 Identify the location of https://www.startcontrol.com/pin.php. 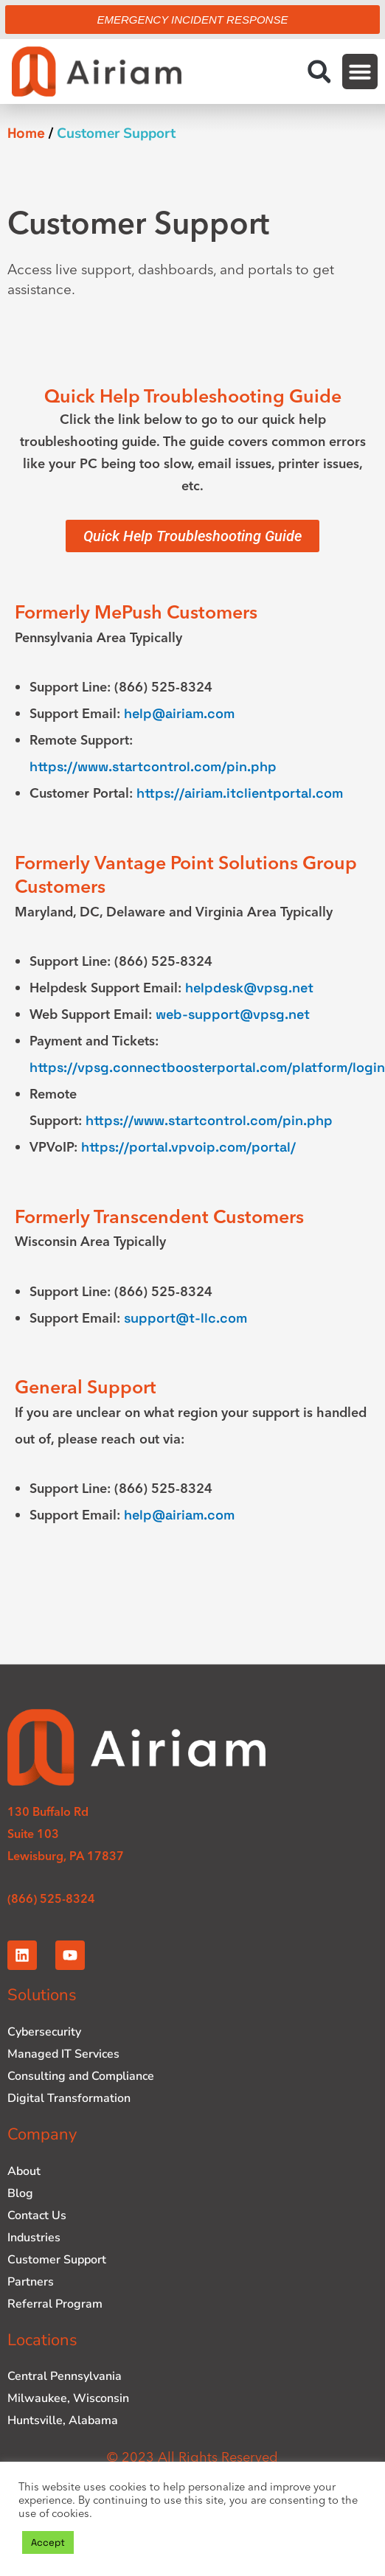
(153, 766).